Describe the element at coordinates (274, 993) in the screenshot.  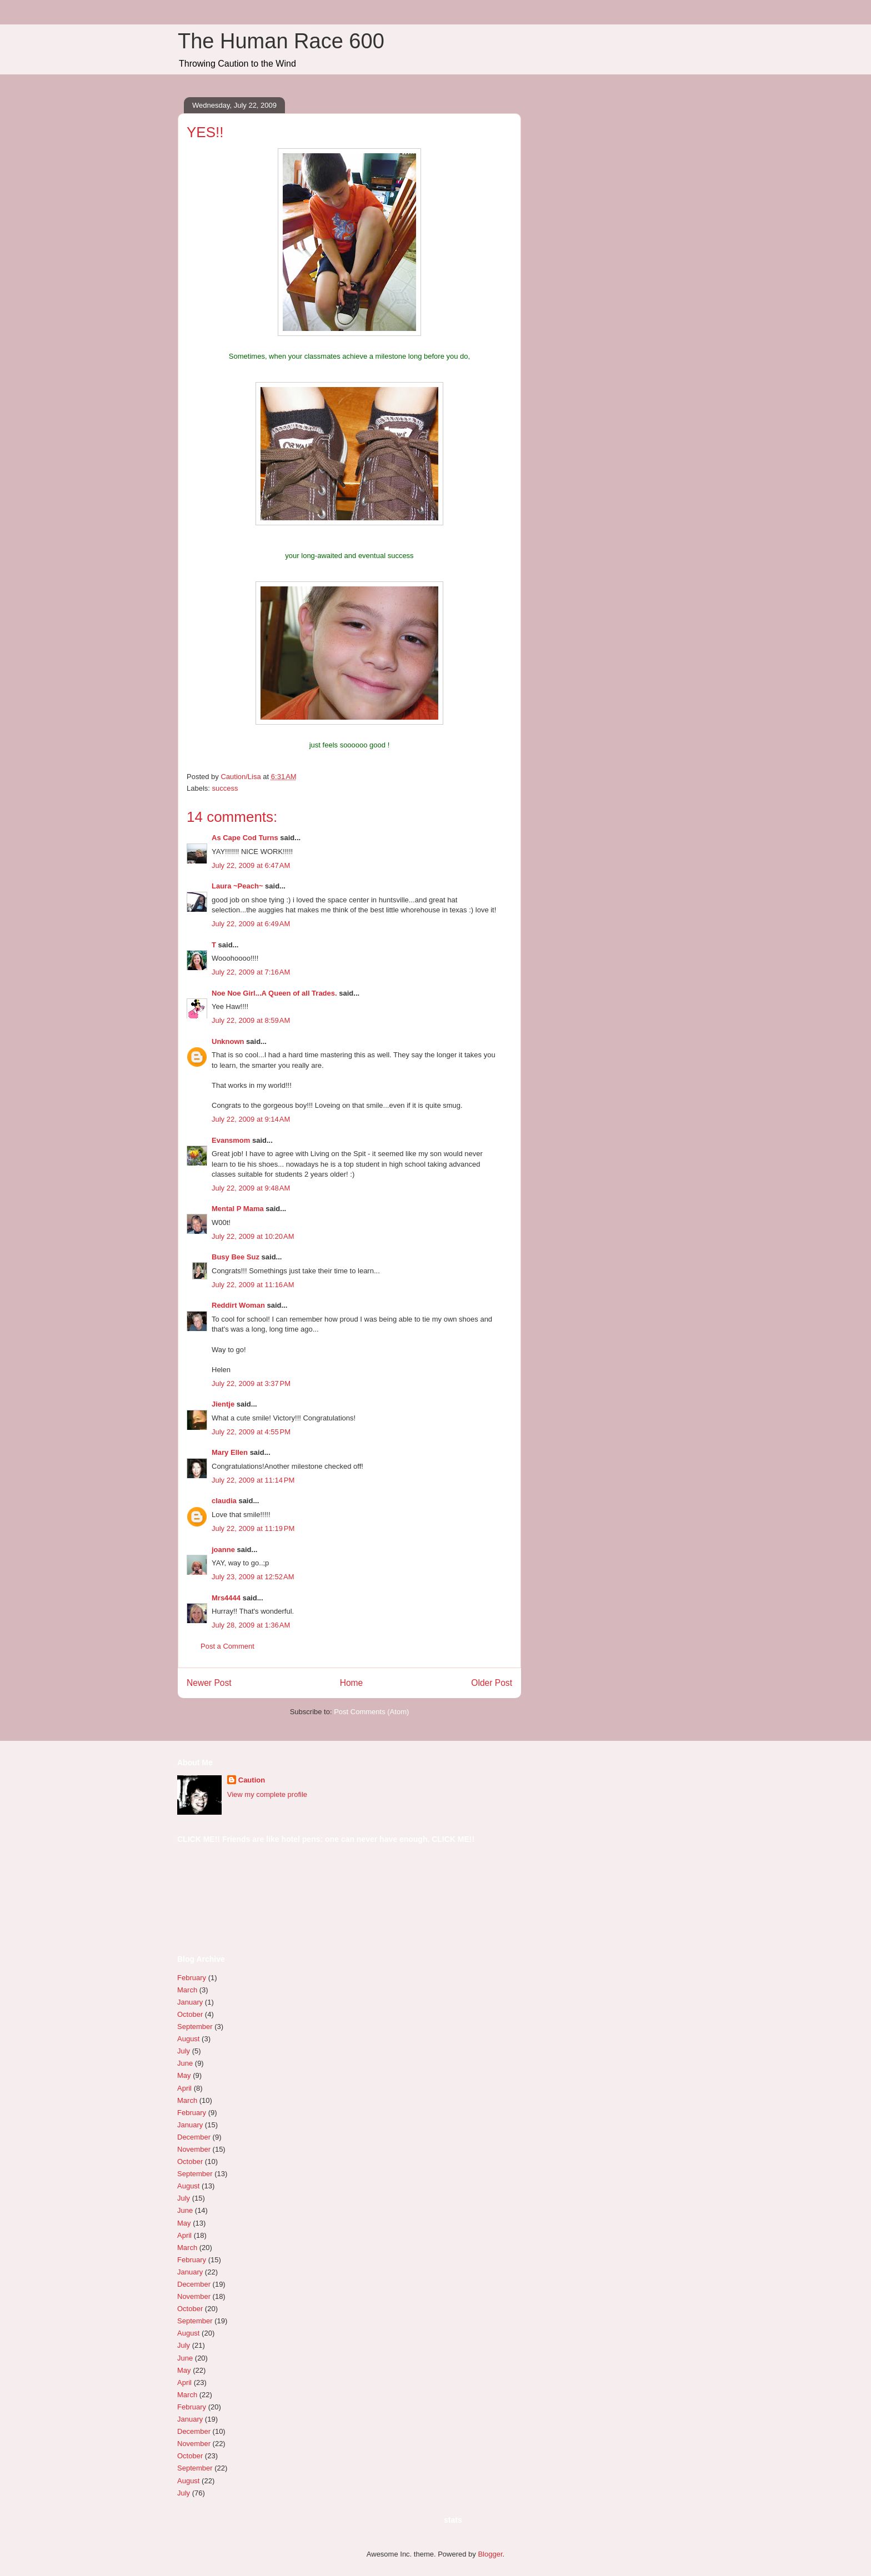
I see `Noe Noe Girl...A Queen of all Trades.` at that location.